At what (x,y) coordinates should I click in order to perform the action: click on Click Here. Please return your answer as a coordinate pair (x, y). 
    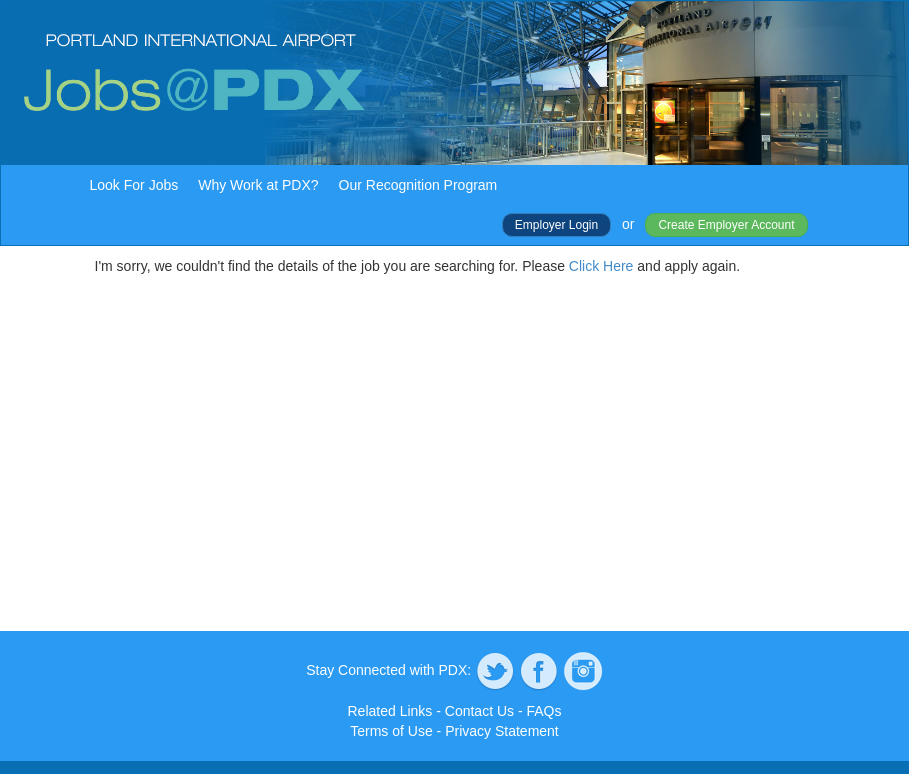
    Looking at the image, I should click on (601, 266).